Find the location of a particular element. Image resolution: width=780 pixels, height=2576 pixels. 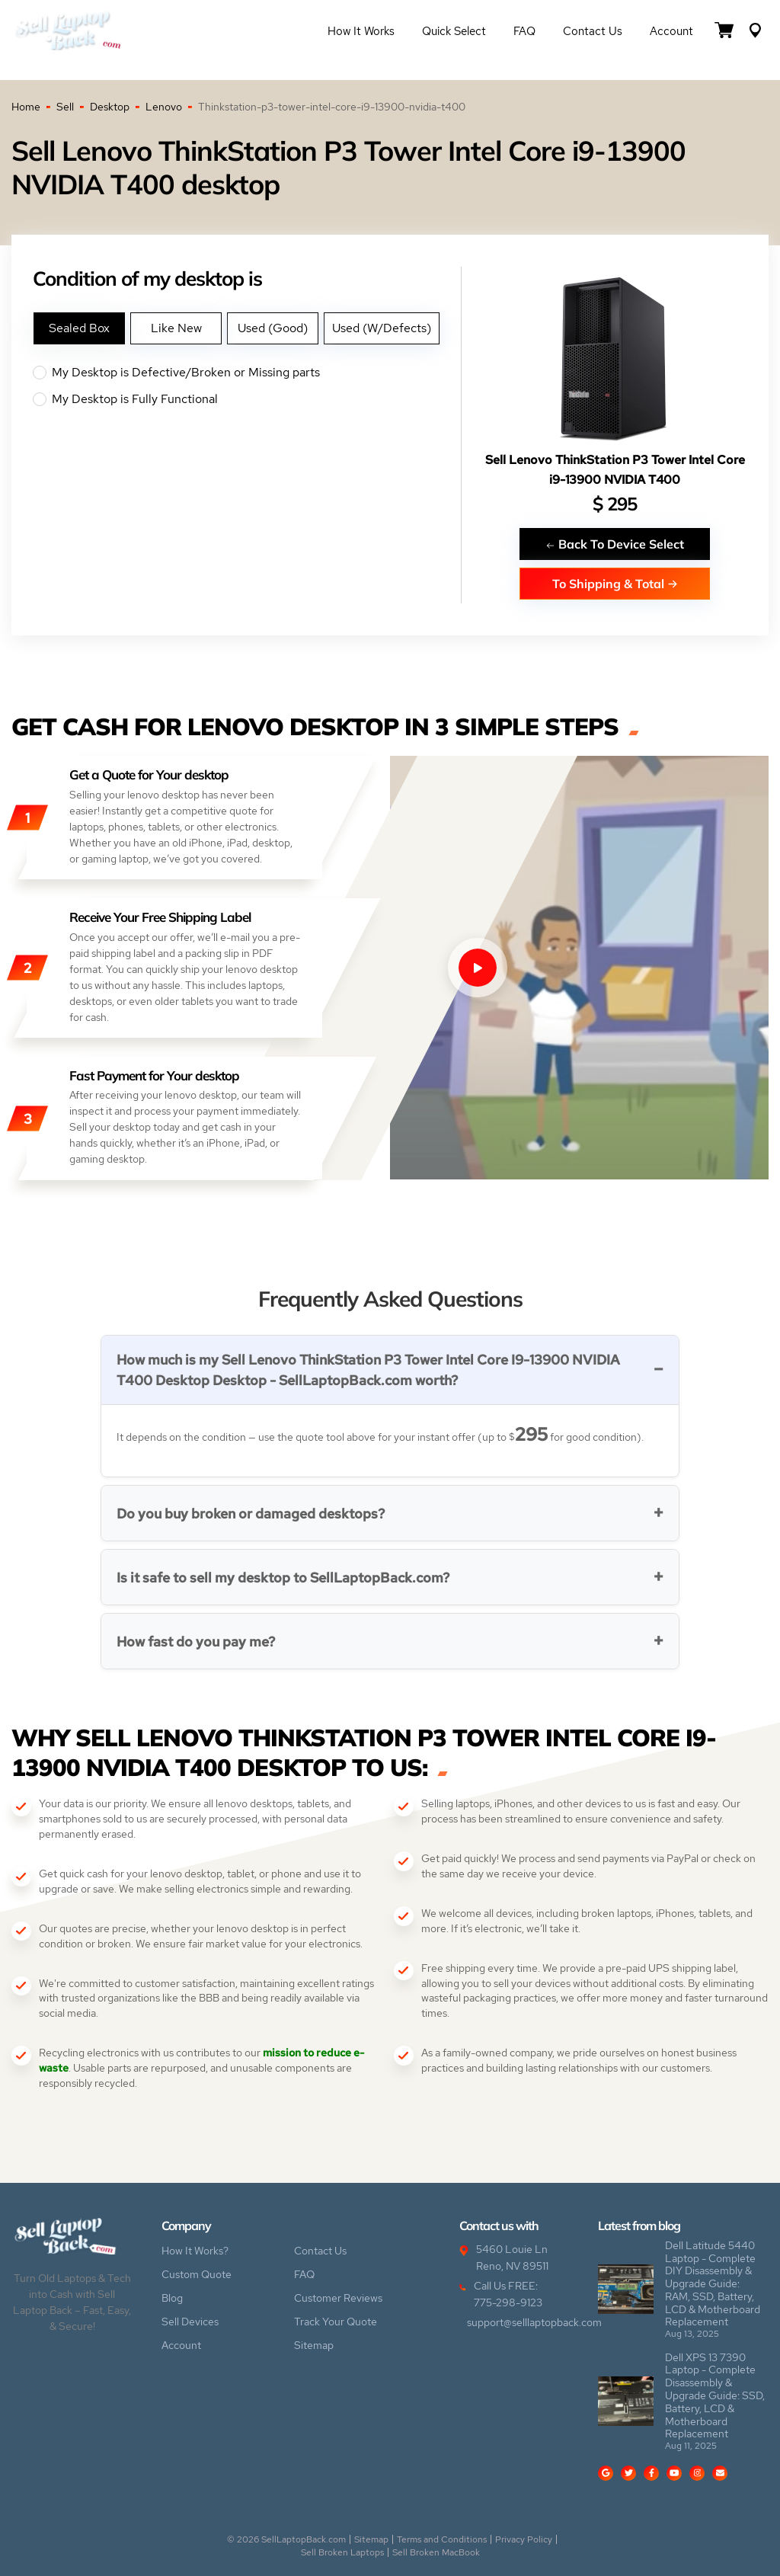

Sell Devices is located at coordinates (190, 2321).